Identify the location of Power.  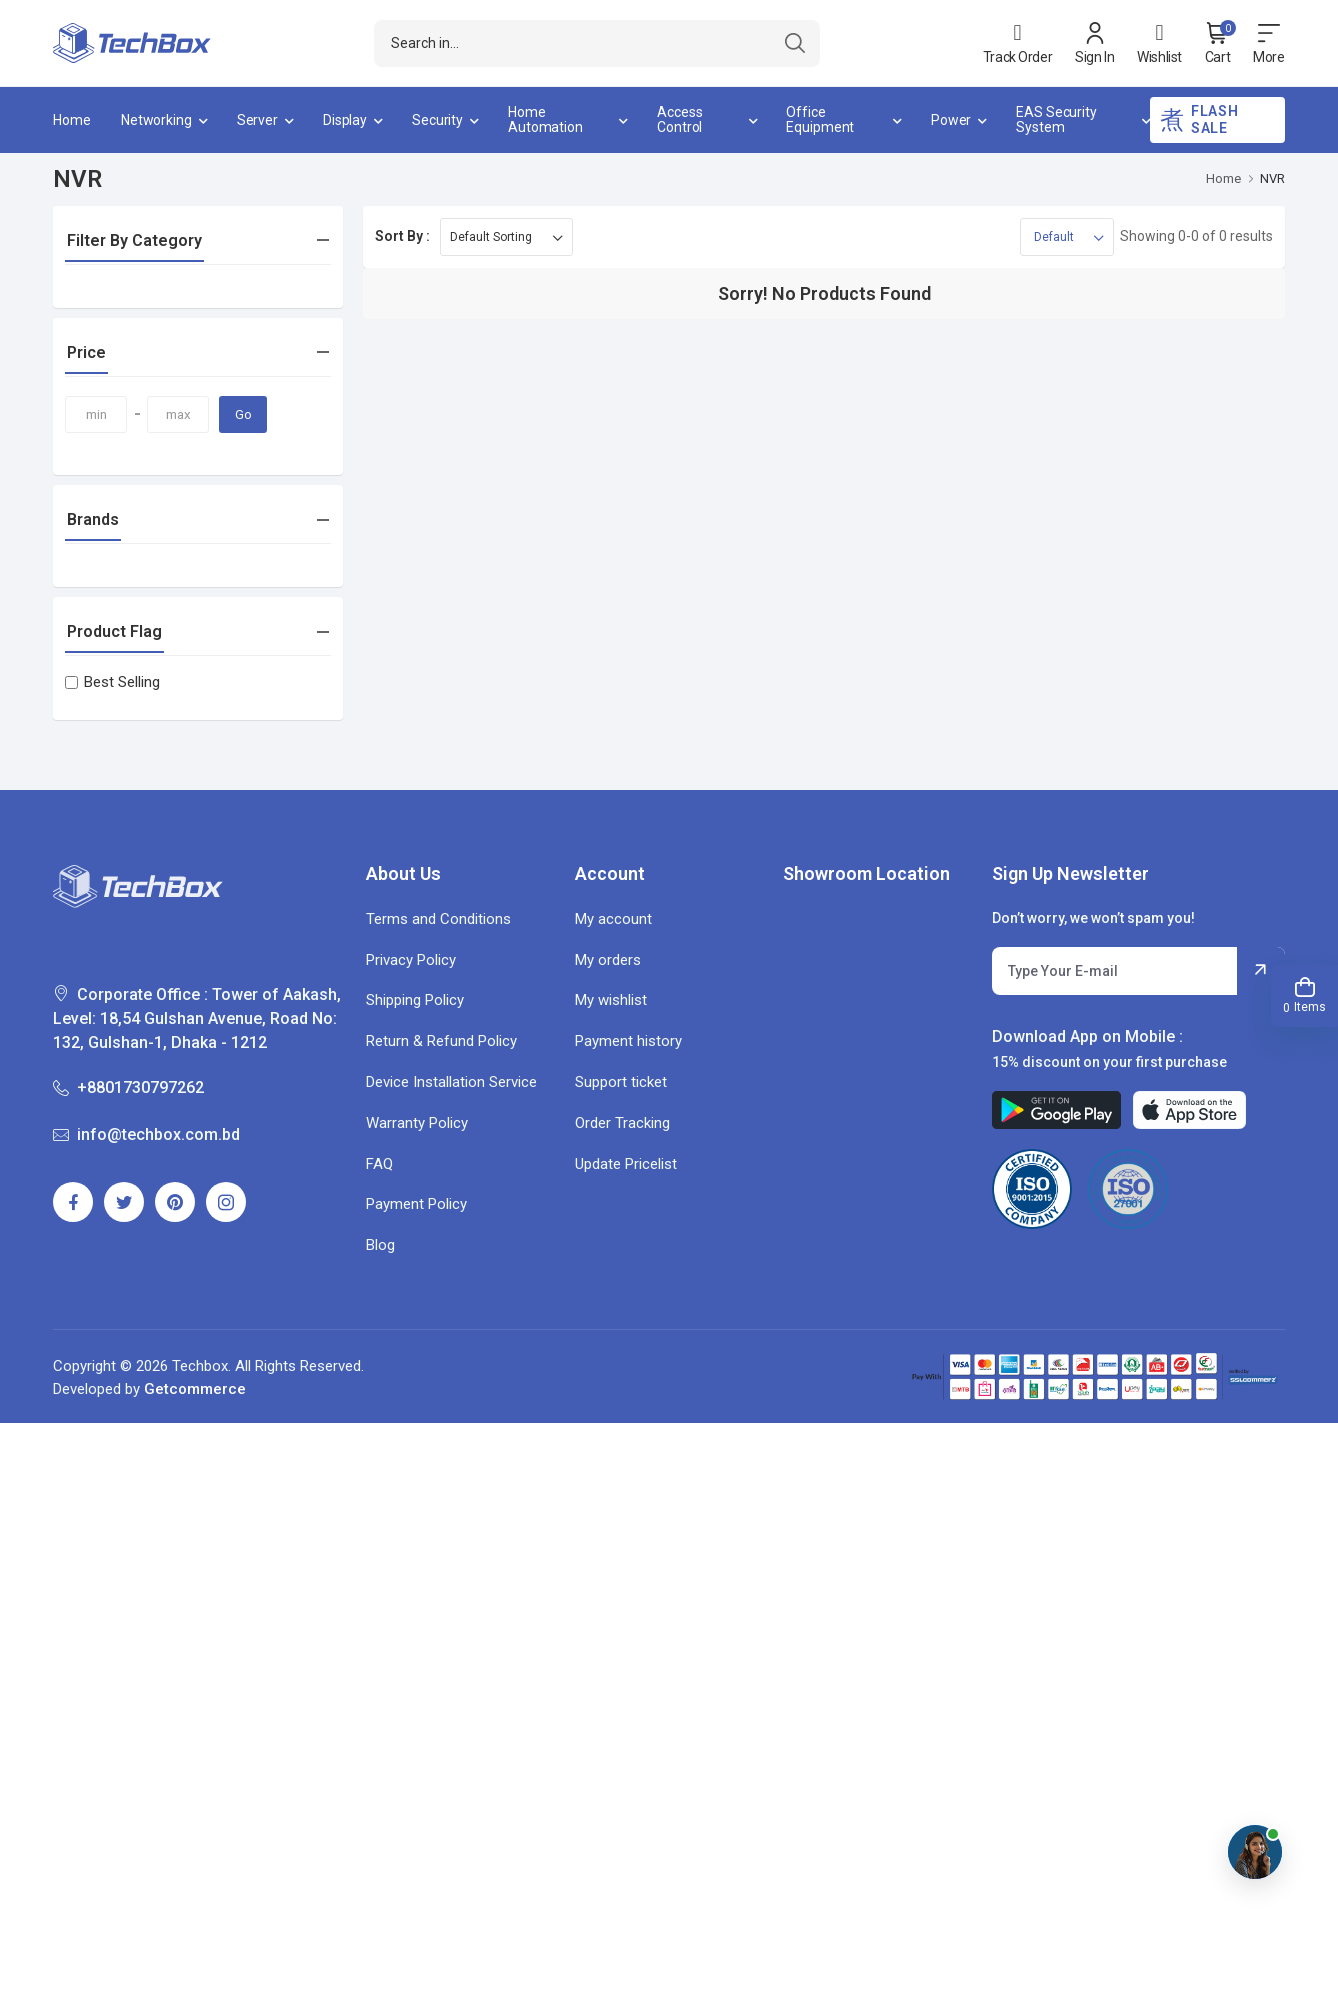
(951, 120).